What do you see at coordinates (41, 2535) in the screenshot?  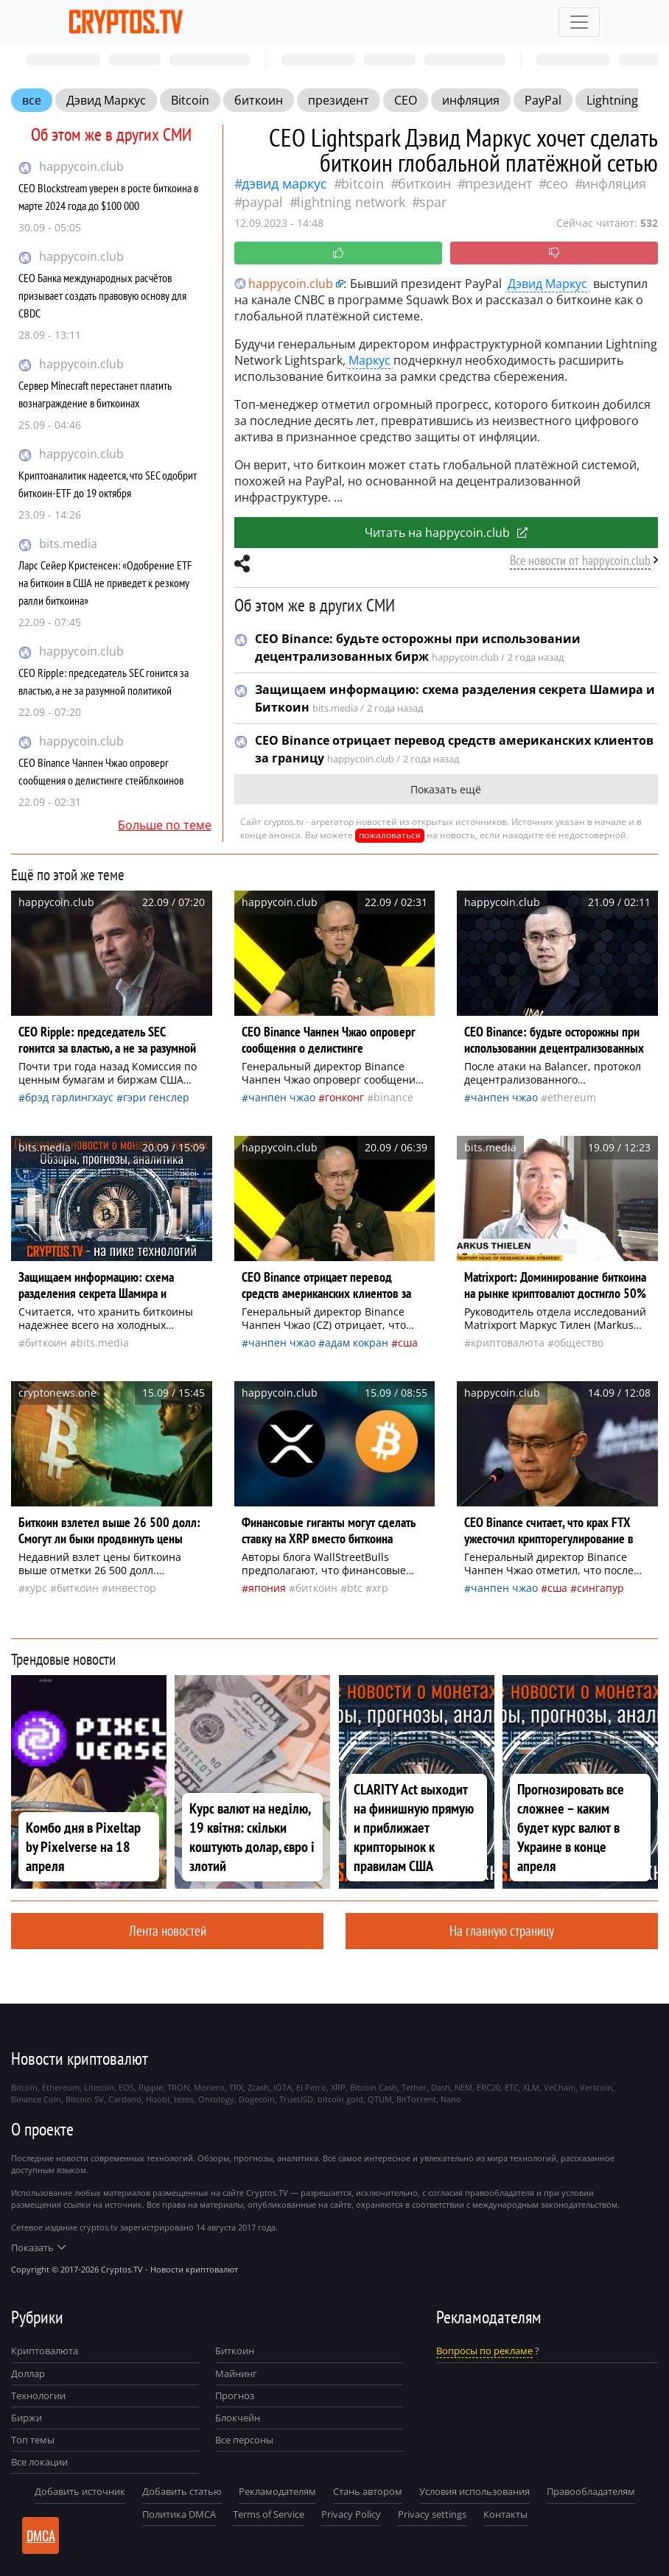 I see `DMCA` at bounding box center [41, 2535].